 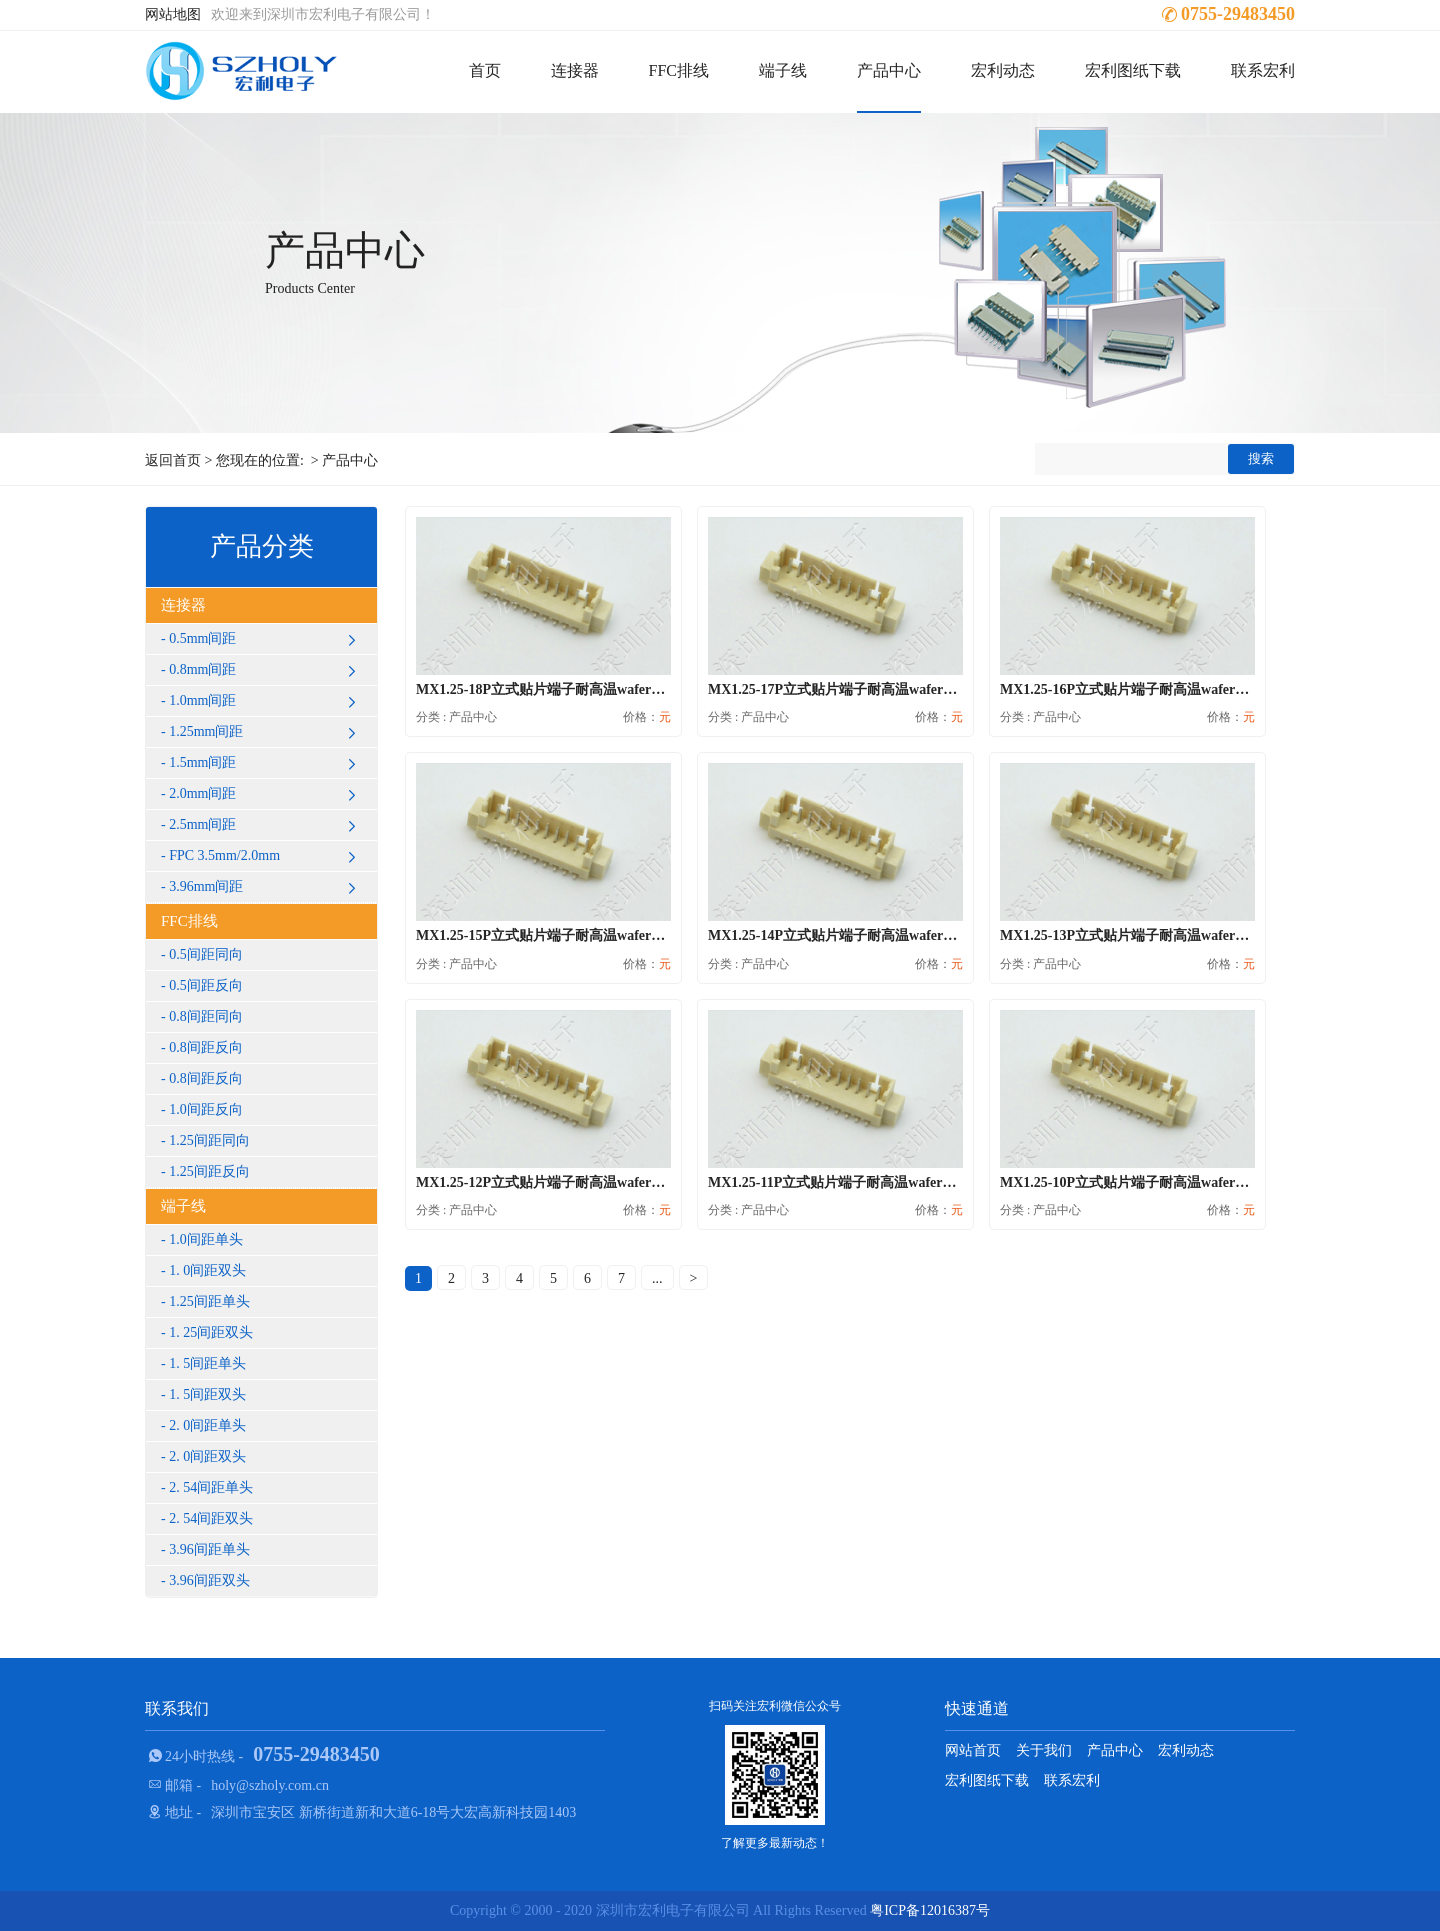 What do you see at coordinates (889, 70) in the screenshot?
I see `产品中心` at bounding box center [889, 70].